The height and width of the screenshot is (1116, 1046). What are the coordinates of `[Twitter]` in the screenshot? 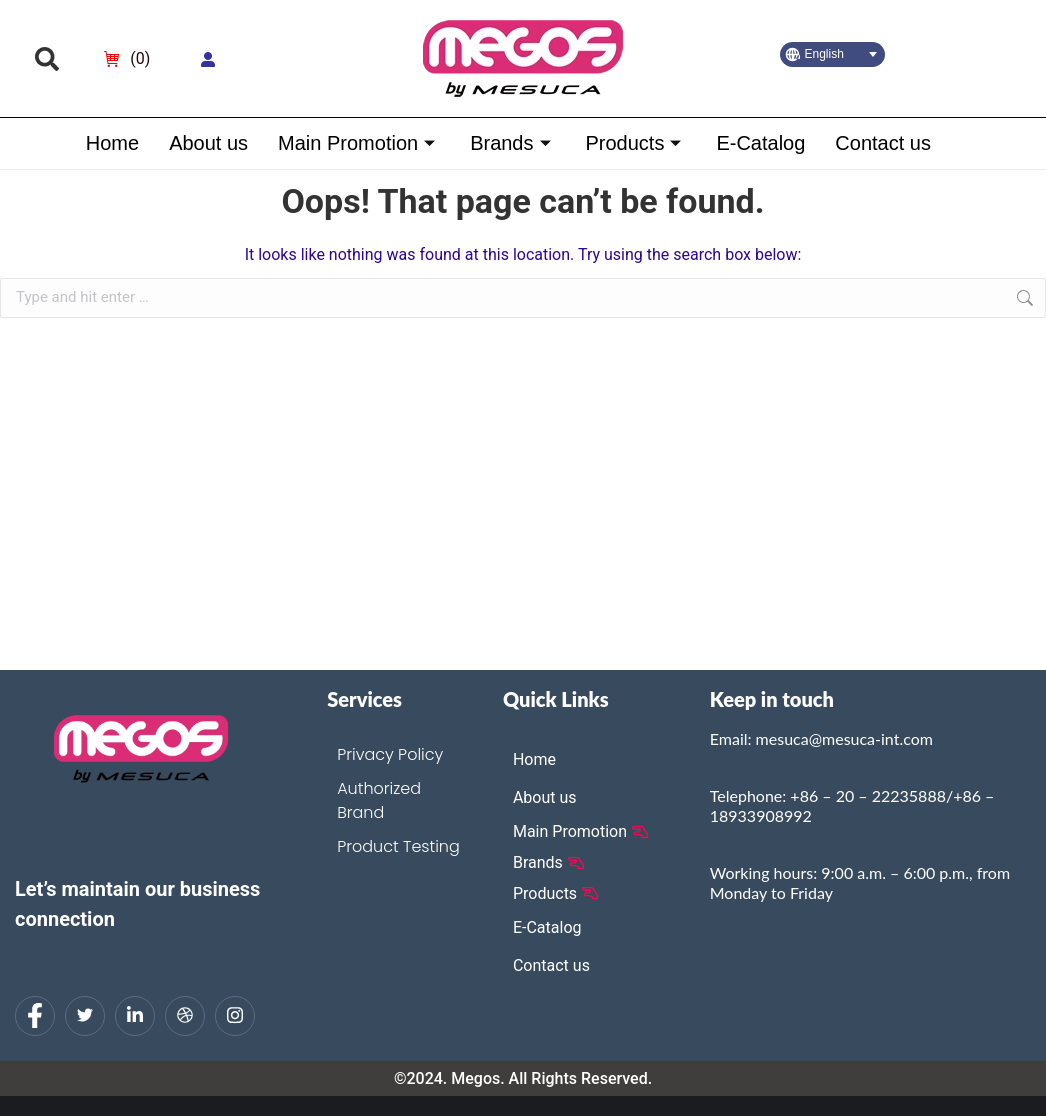 It's located at (85, 1016).